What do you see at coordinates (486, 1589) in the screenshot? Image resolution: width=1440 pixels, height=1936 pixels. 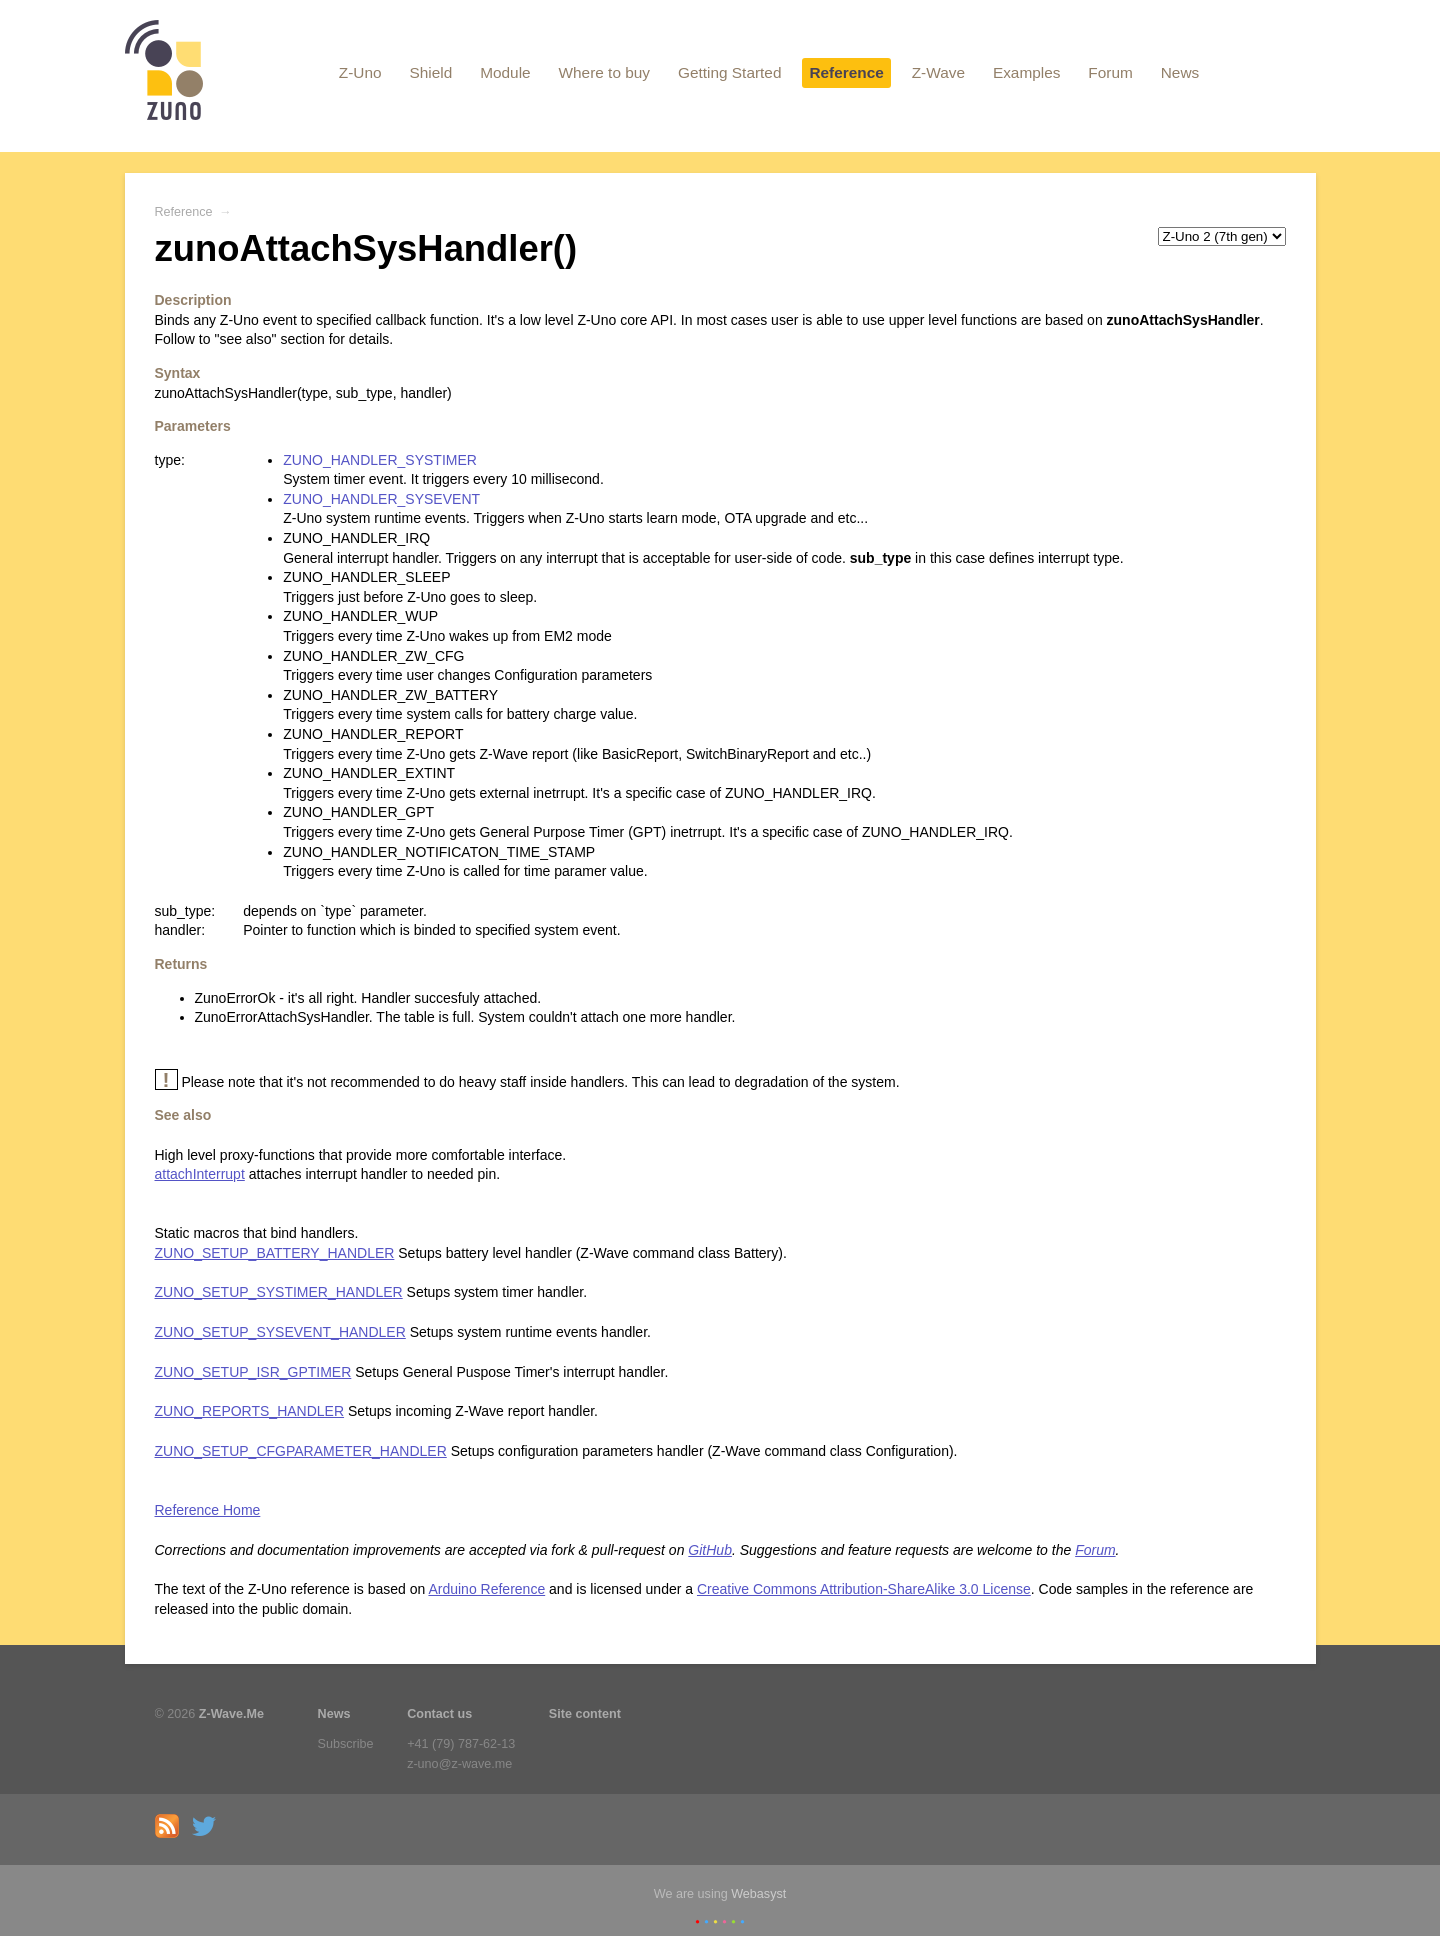 I see `Arduino Reference` at bounding box center [486, 1589].